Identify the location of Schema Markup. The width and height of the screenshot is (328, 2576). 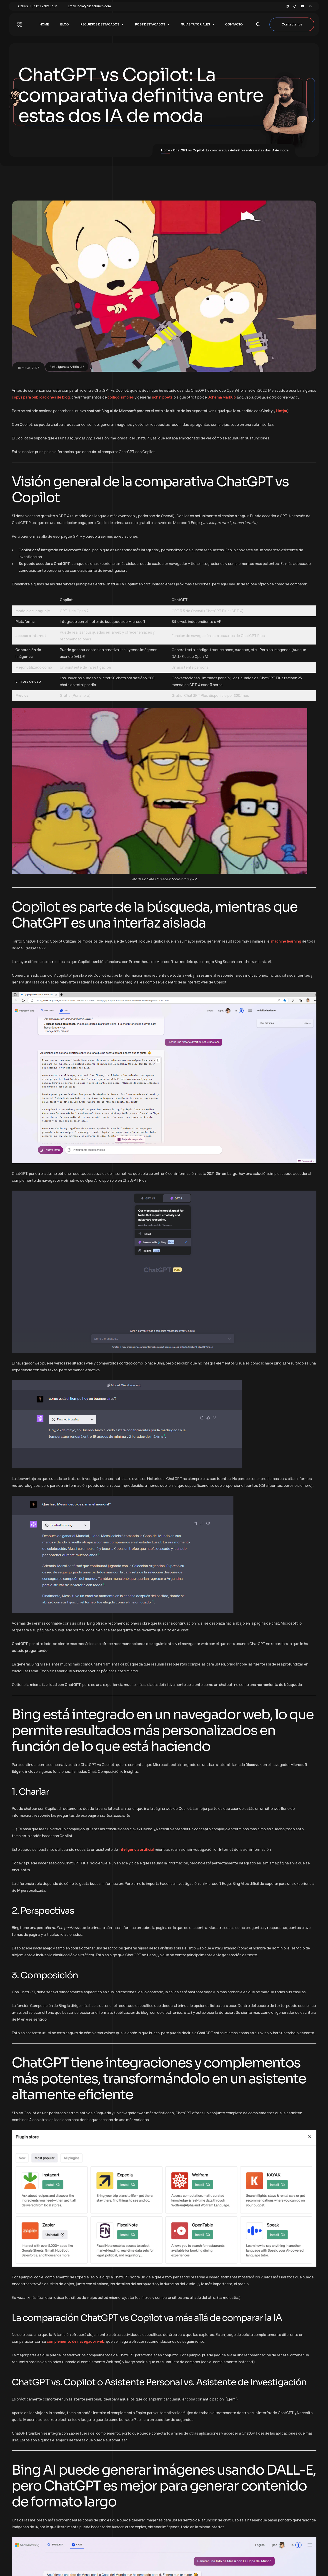
(222, 397).